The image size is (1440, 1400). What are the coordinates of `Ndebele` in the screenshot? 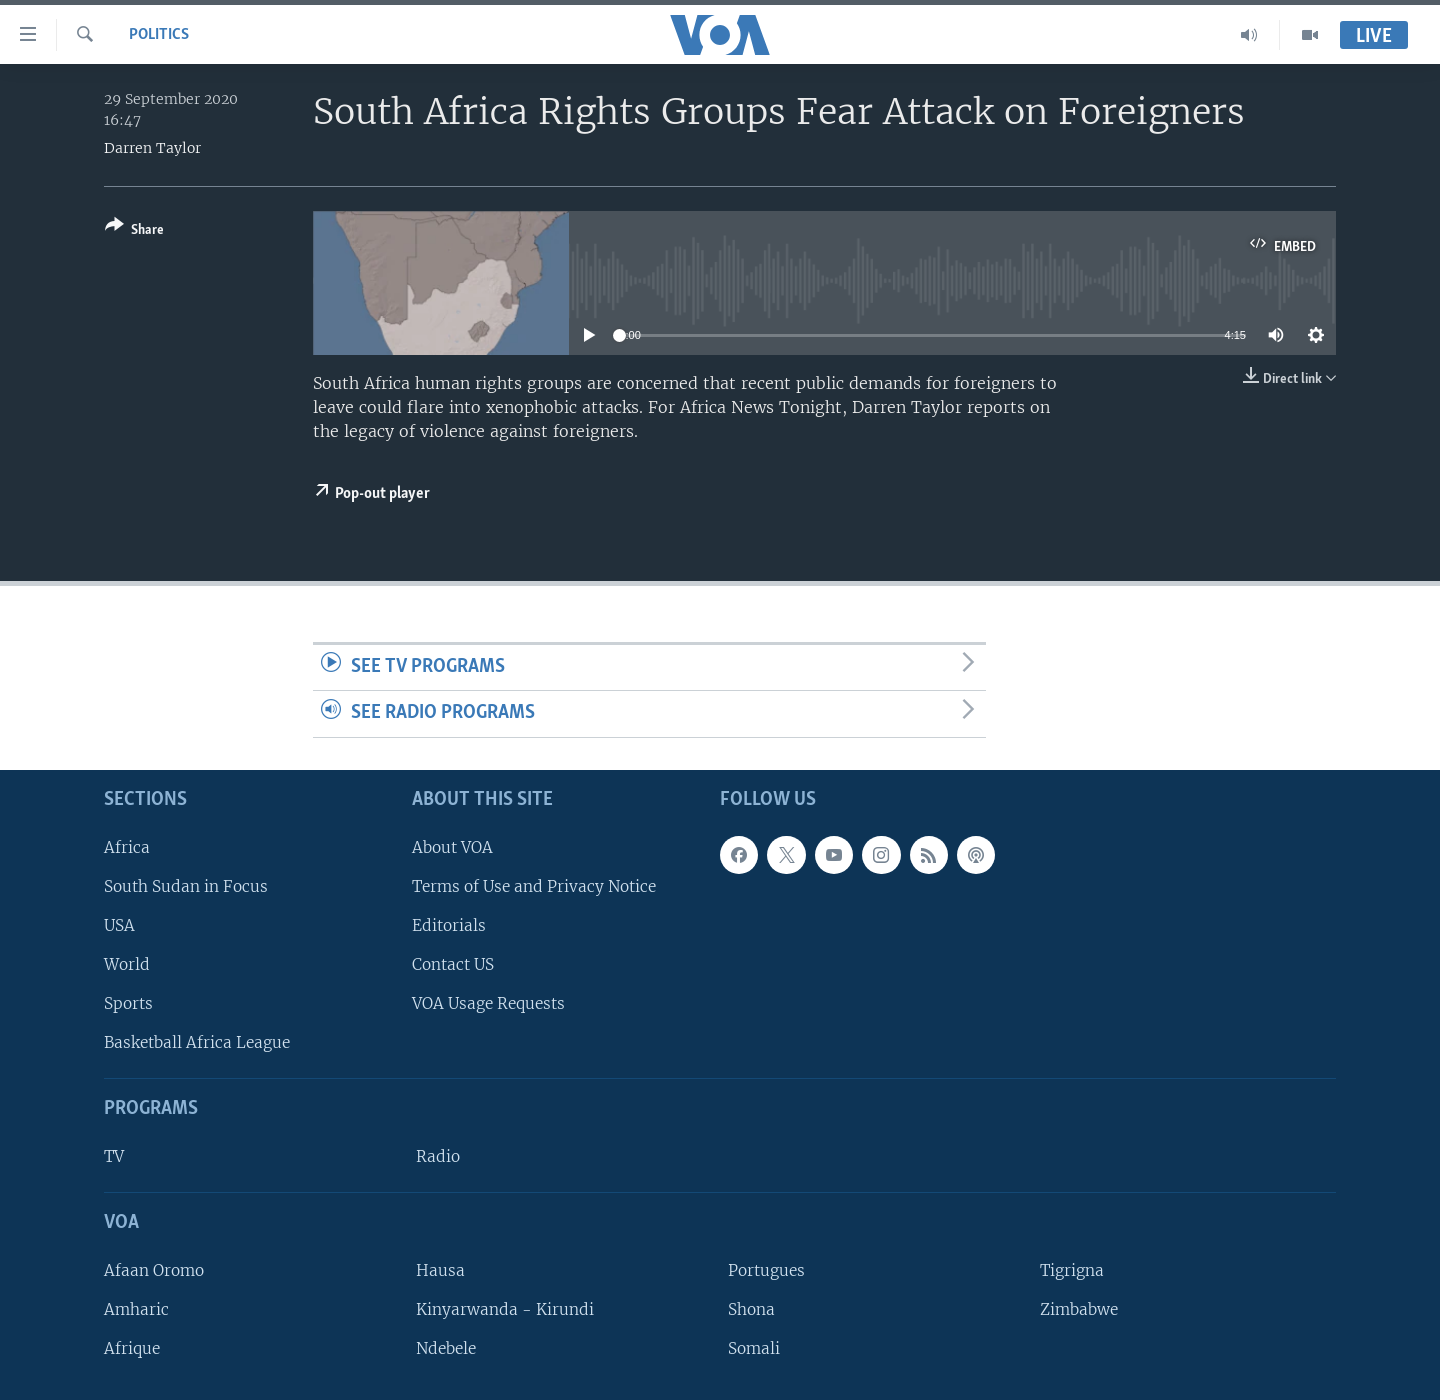 It's located at (446, 1348).